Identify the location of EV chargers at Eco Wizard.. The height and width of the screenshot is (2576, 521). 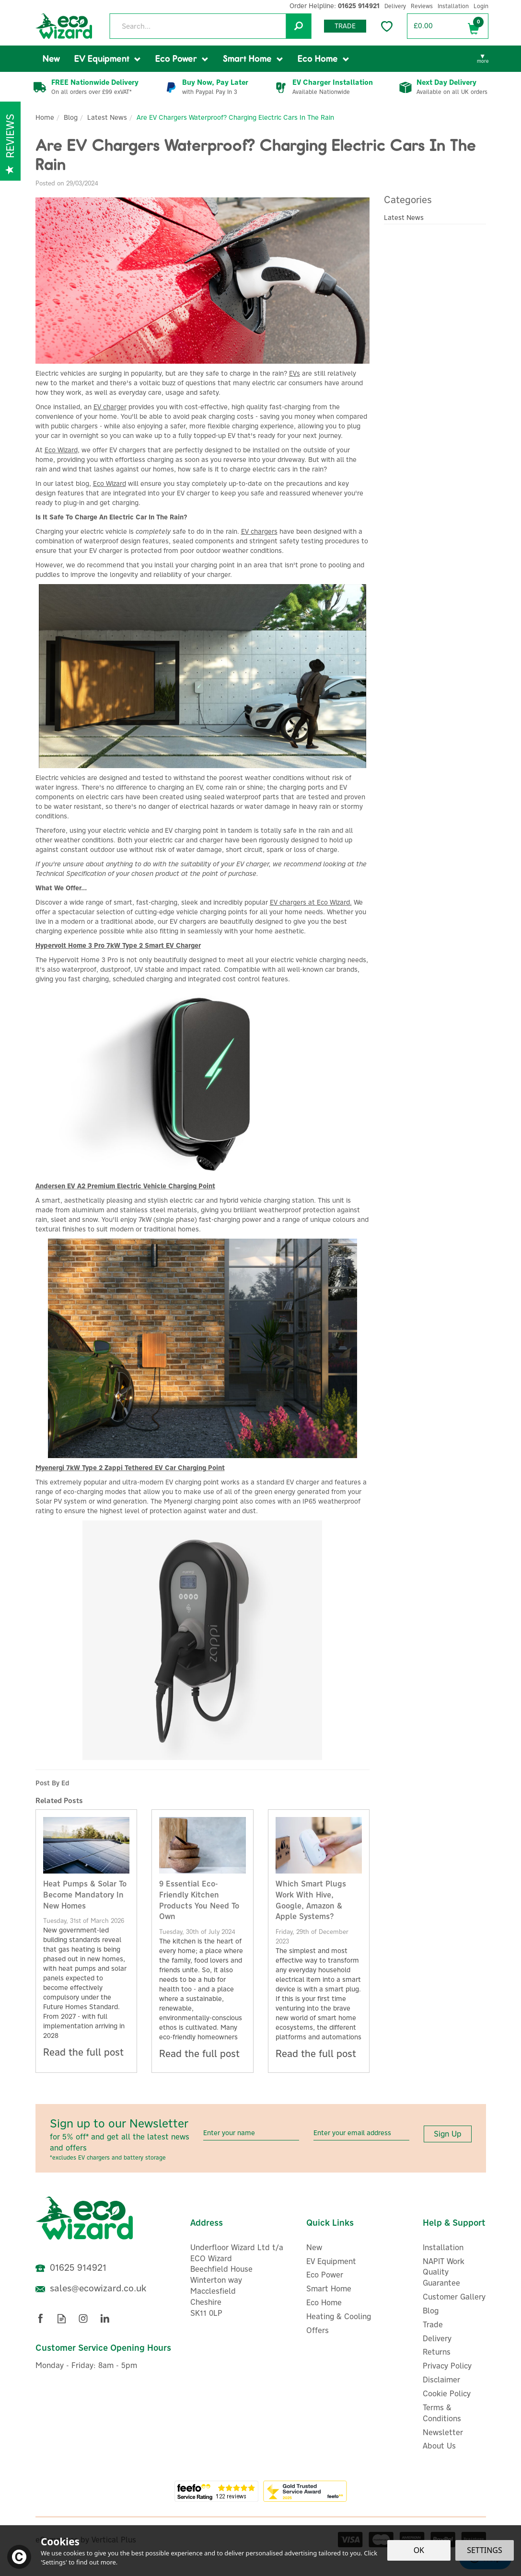
(311, 902).